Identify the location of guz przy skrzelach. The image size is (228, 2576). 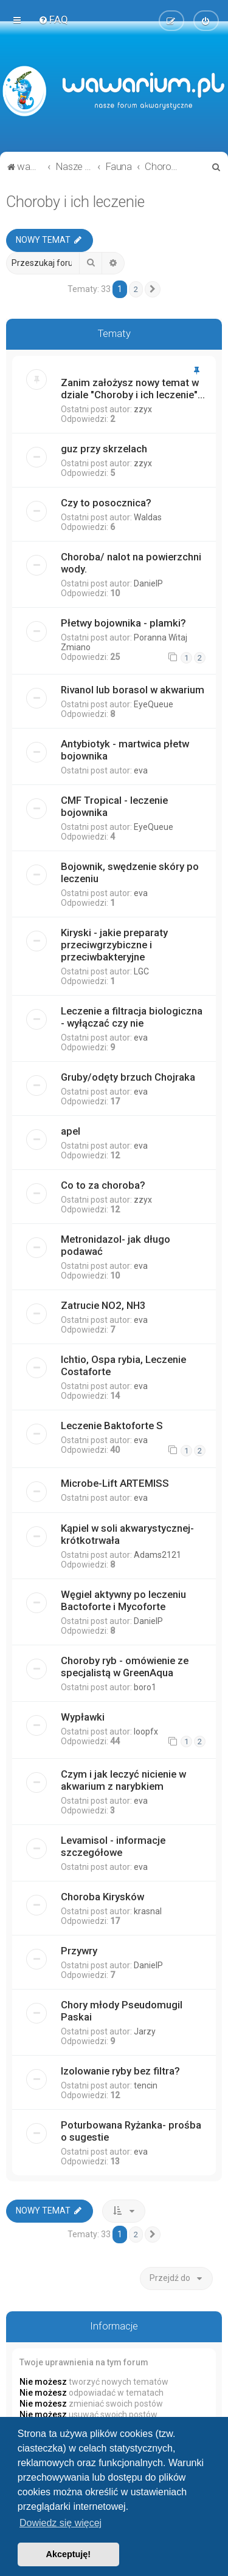
(104, 449).